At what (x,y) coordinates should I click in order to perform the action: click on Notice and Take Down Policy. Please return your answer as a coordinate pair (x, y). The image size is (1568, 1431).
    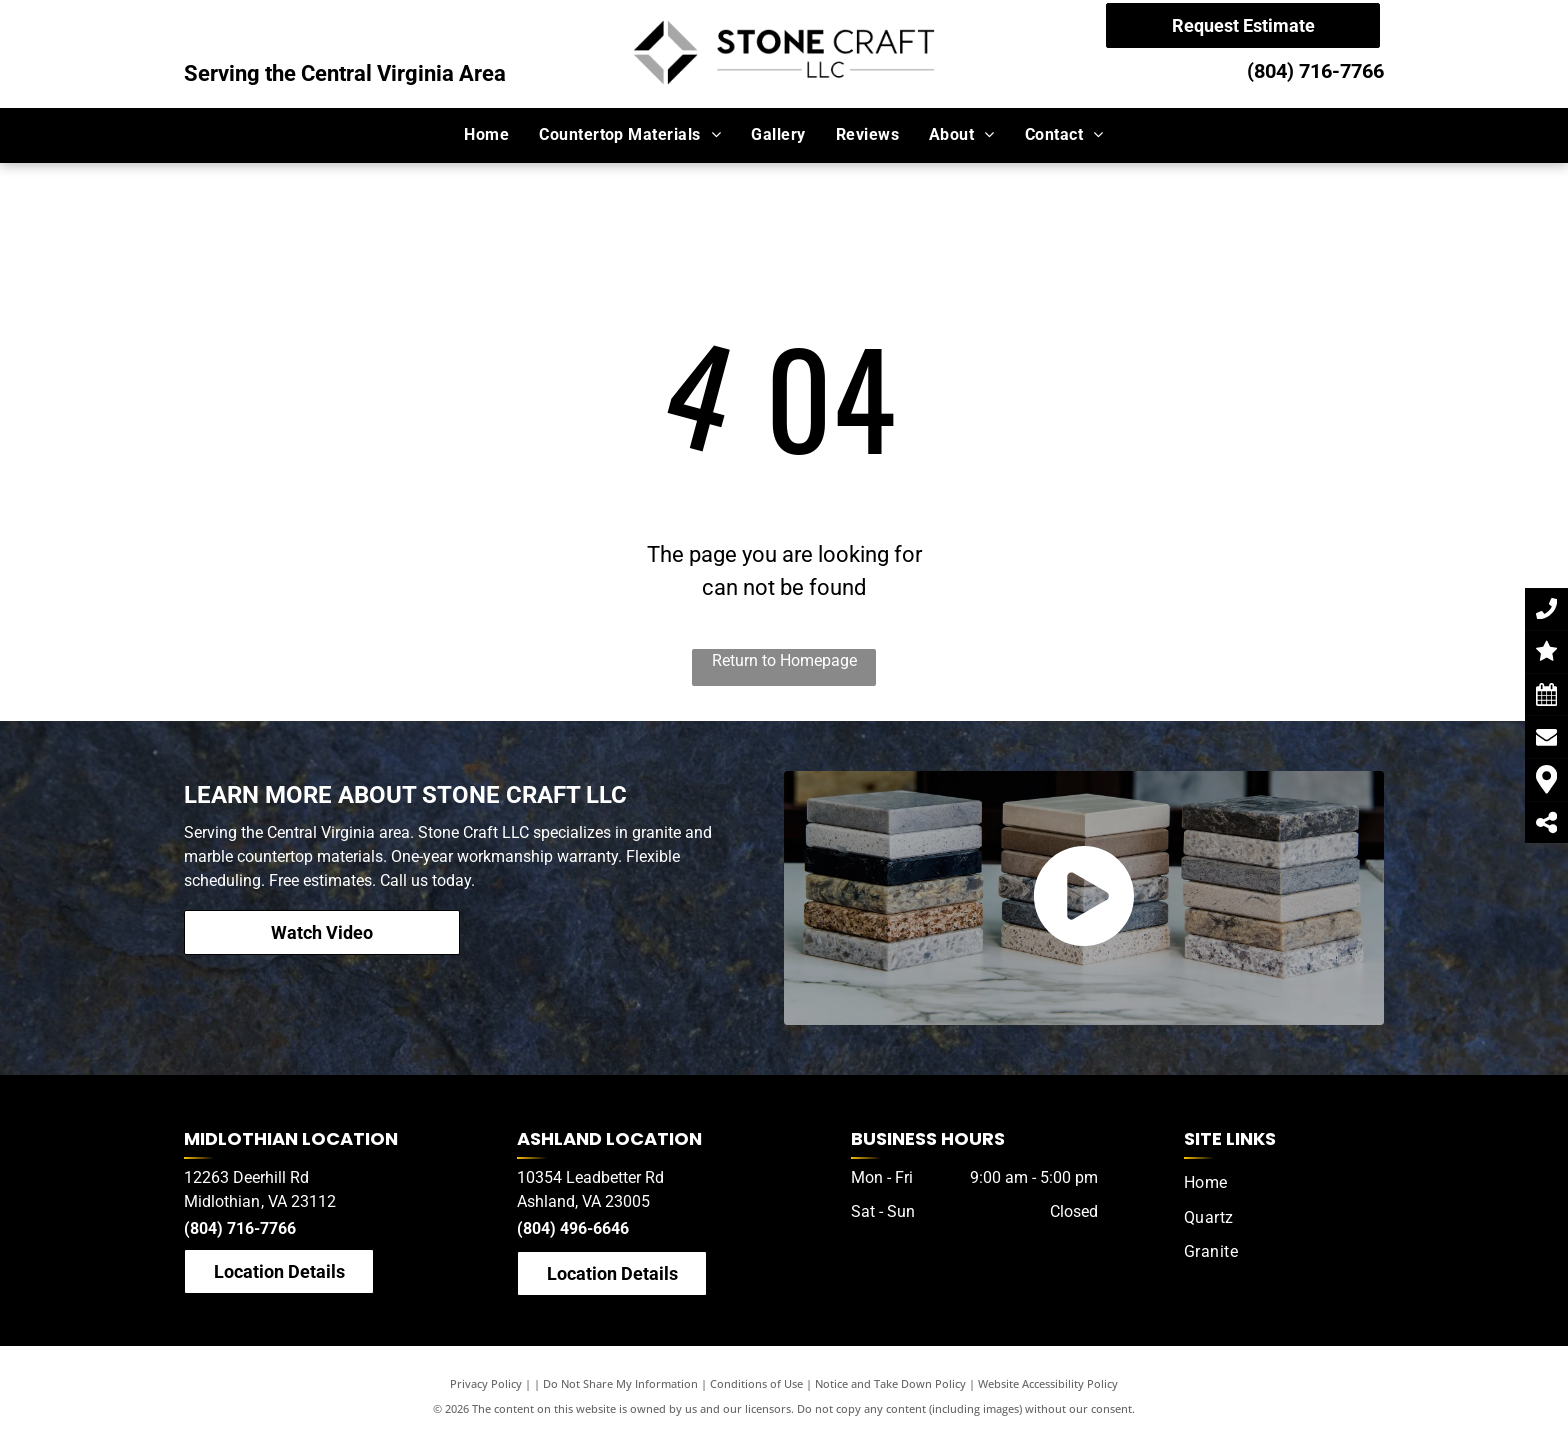
    Looking at the image, I should click on (890, 1383).